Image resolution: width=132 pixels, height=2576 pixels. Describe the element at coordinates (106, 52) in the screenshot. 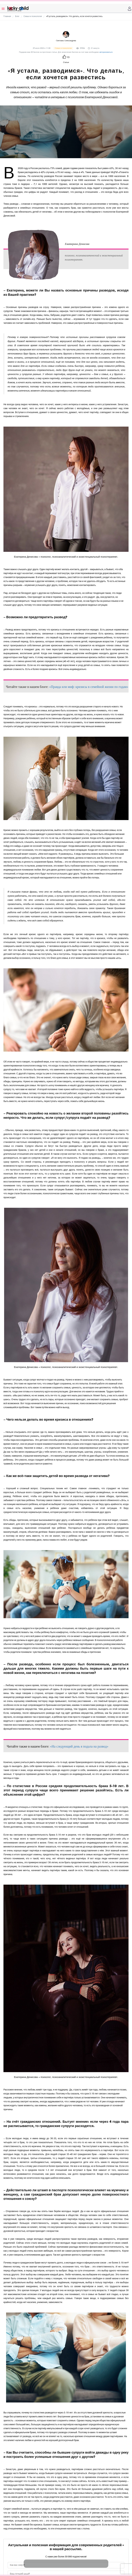

I see `авторизоваться` at that location.